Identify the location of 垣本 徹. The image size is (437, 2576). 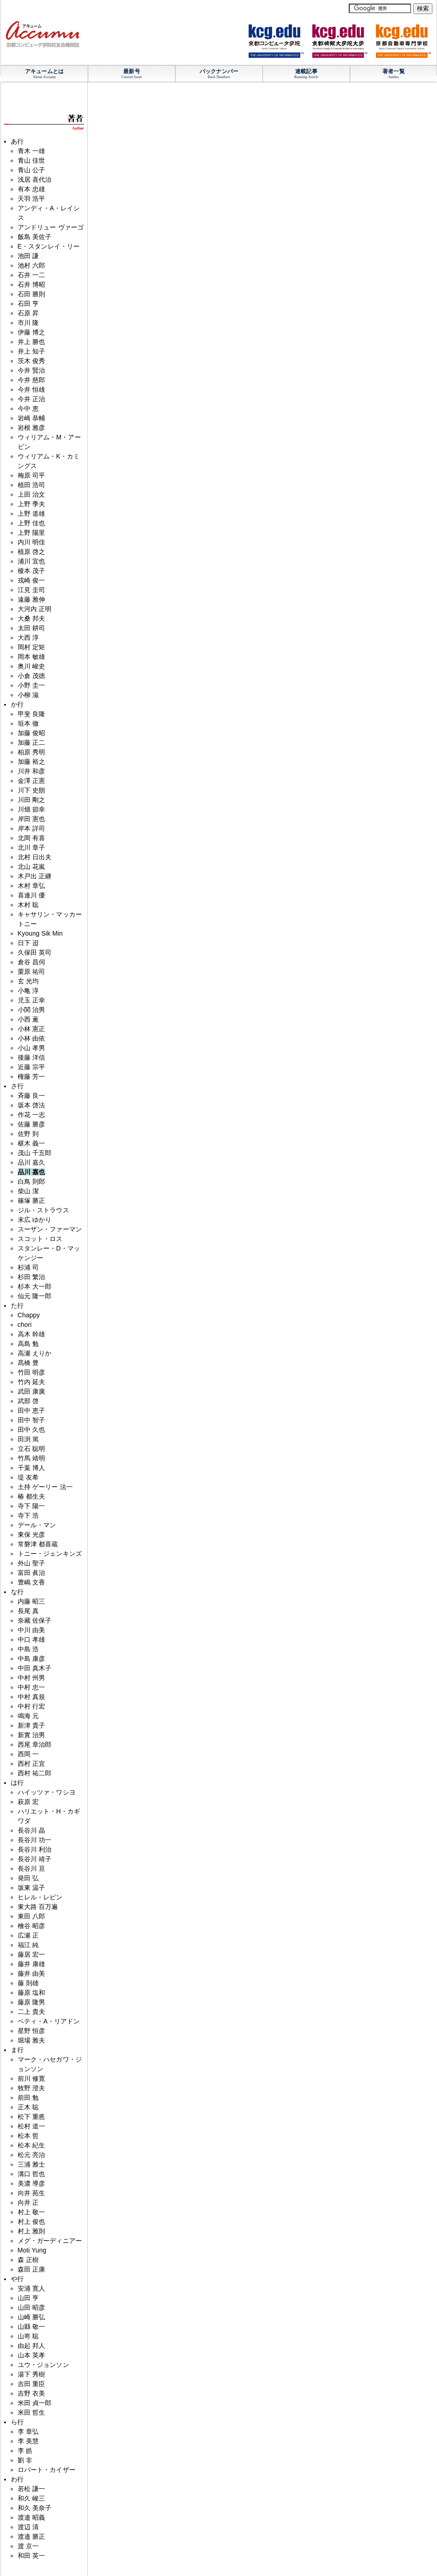
(28, 723).